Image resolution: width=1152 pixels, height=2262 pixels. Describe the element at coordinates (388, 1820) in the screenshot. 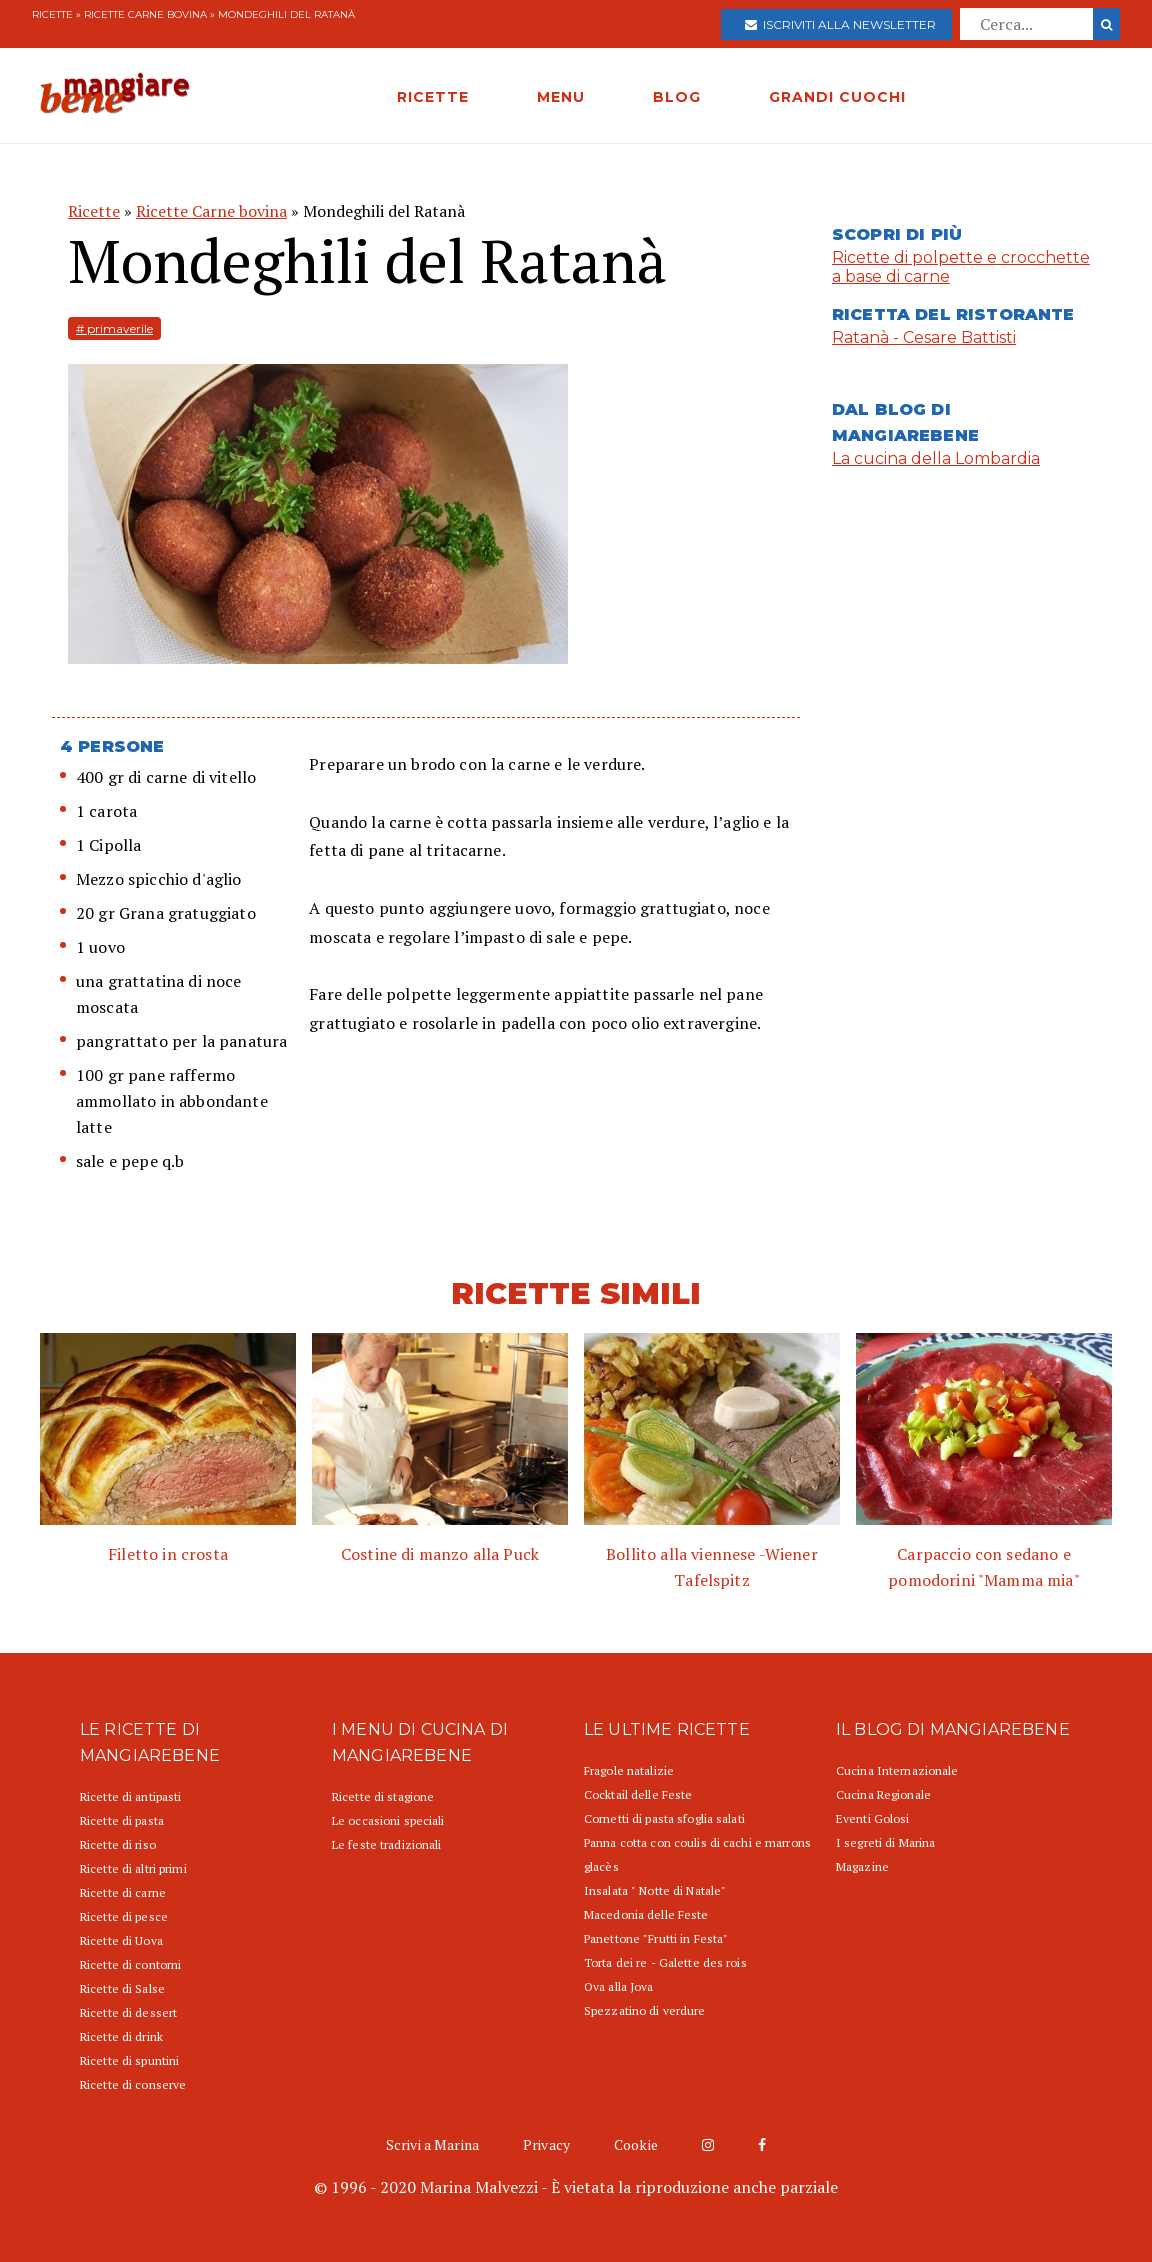

I see `Le occasioni speciali` at that location.